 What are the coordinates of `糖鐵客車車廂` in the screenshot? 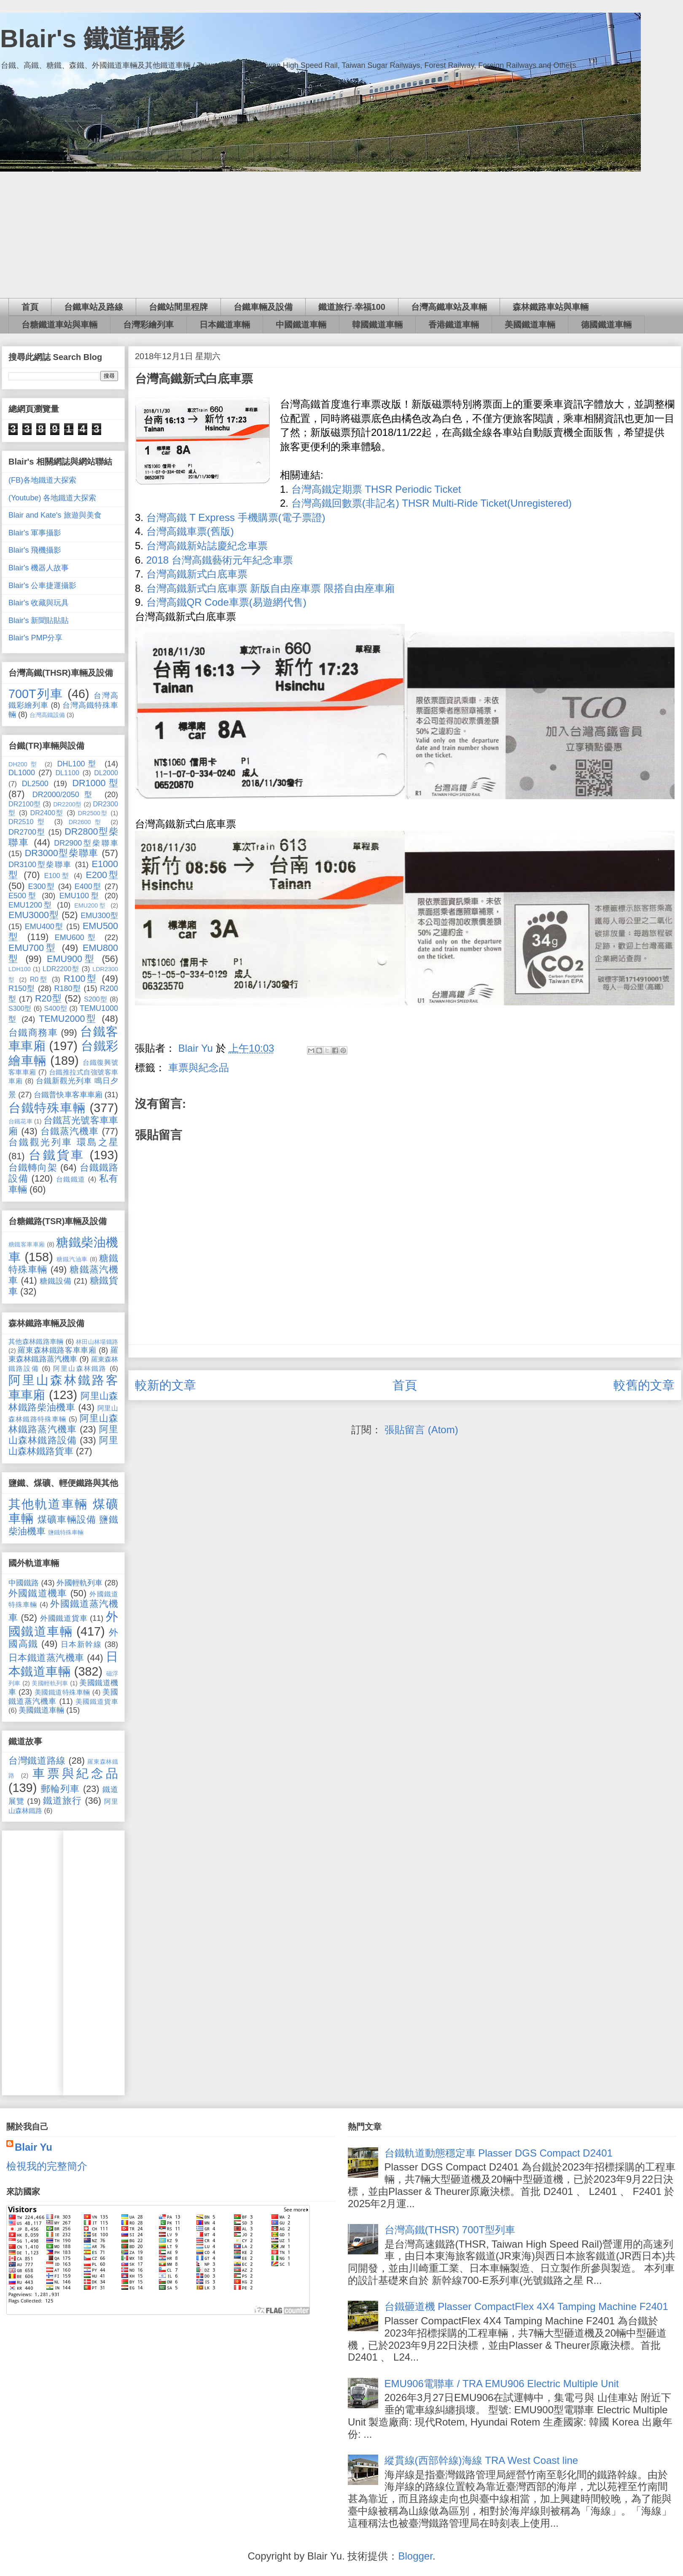 It's located at (26, 1244).